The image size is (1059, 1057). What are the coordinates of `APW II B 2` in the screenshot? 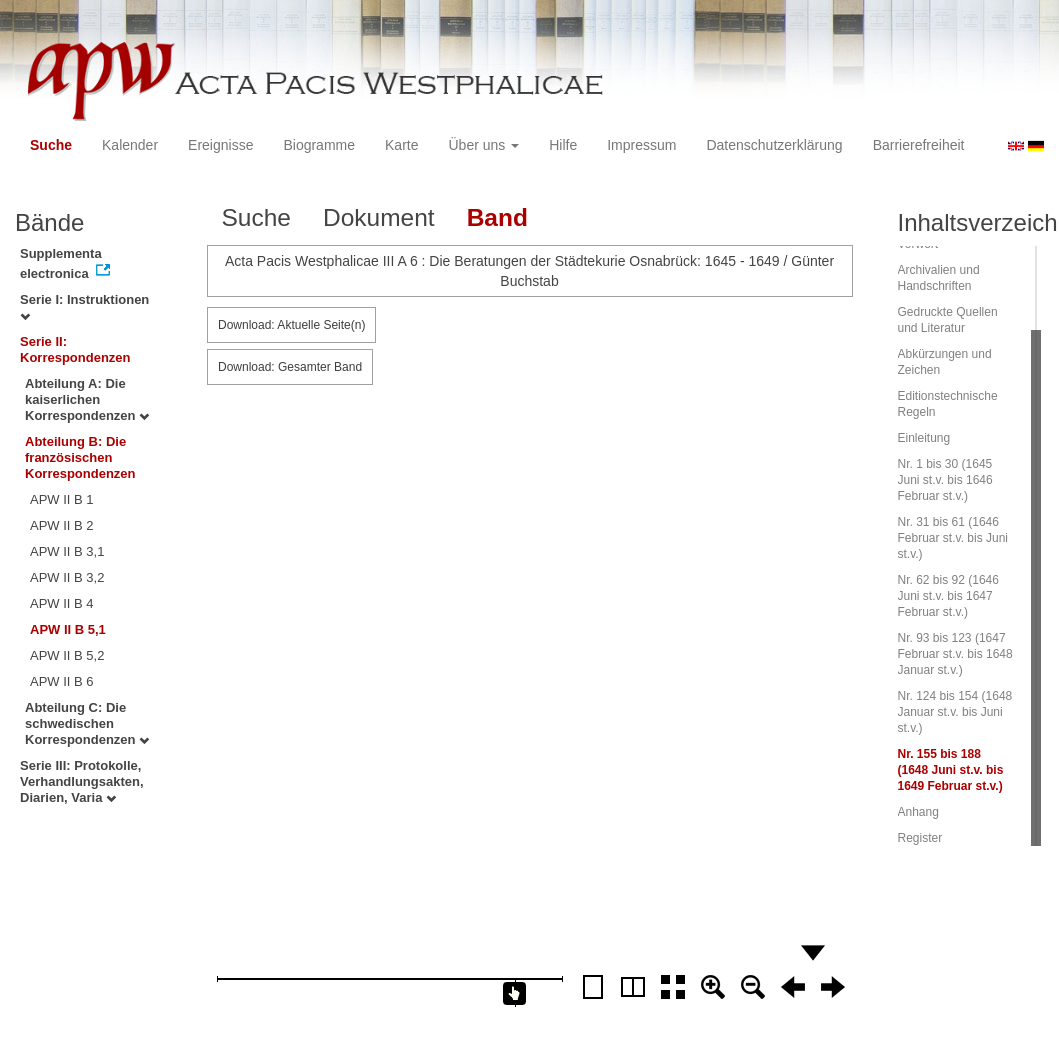 It's located at (62, 525).